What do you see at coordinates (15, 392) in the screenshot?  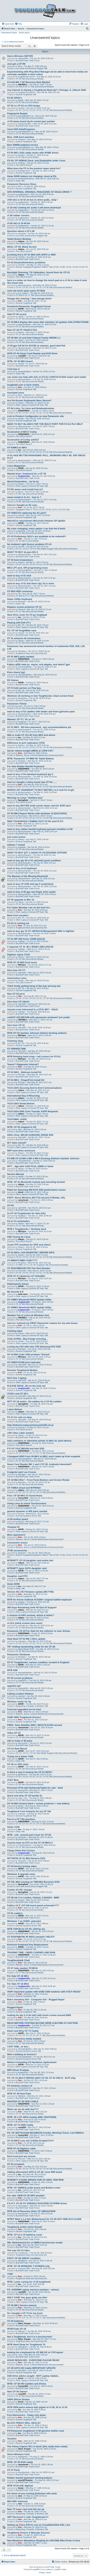 I see `touchpad issue` at bounding box center [15, 392].